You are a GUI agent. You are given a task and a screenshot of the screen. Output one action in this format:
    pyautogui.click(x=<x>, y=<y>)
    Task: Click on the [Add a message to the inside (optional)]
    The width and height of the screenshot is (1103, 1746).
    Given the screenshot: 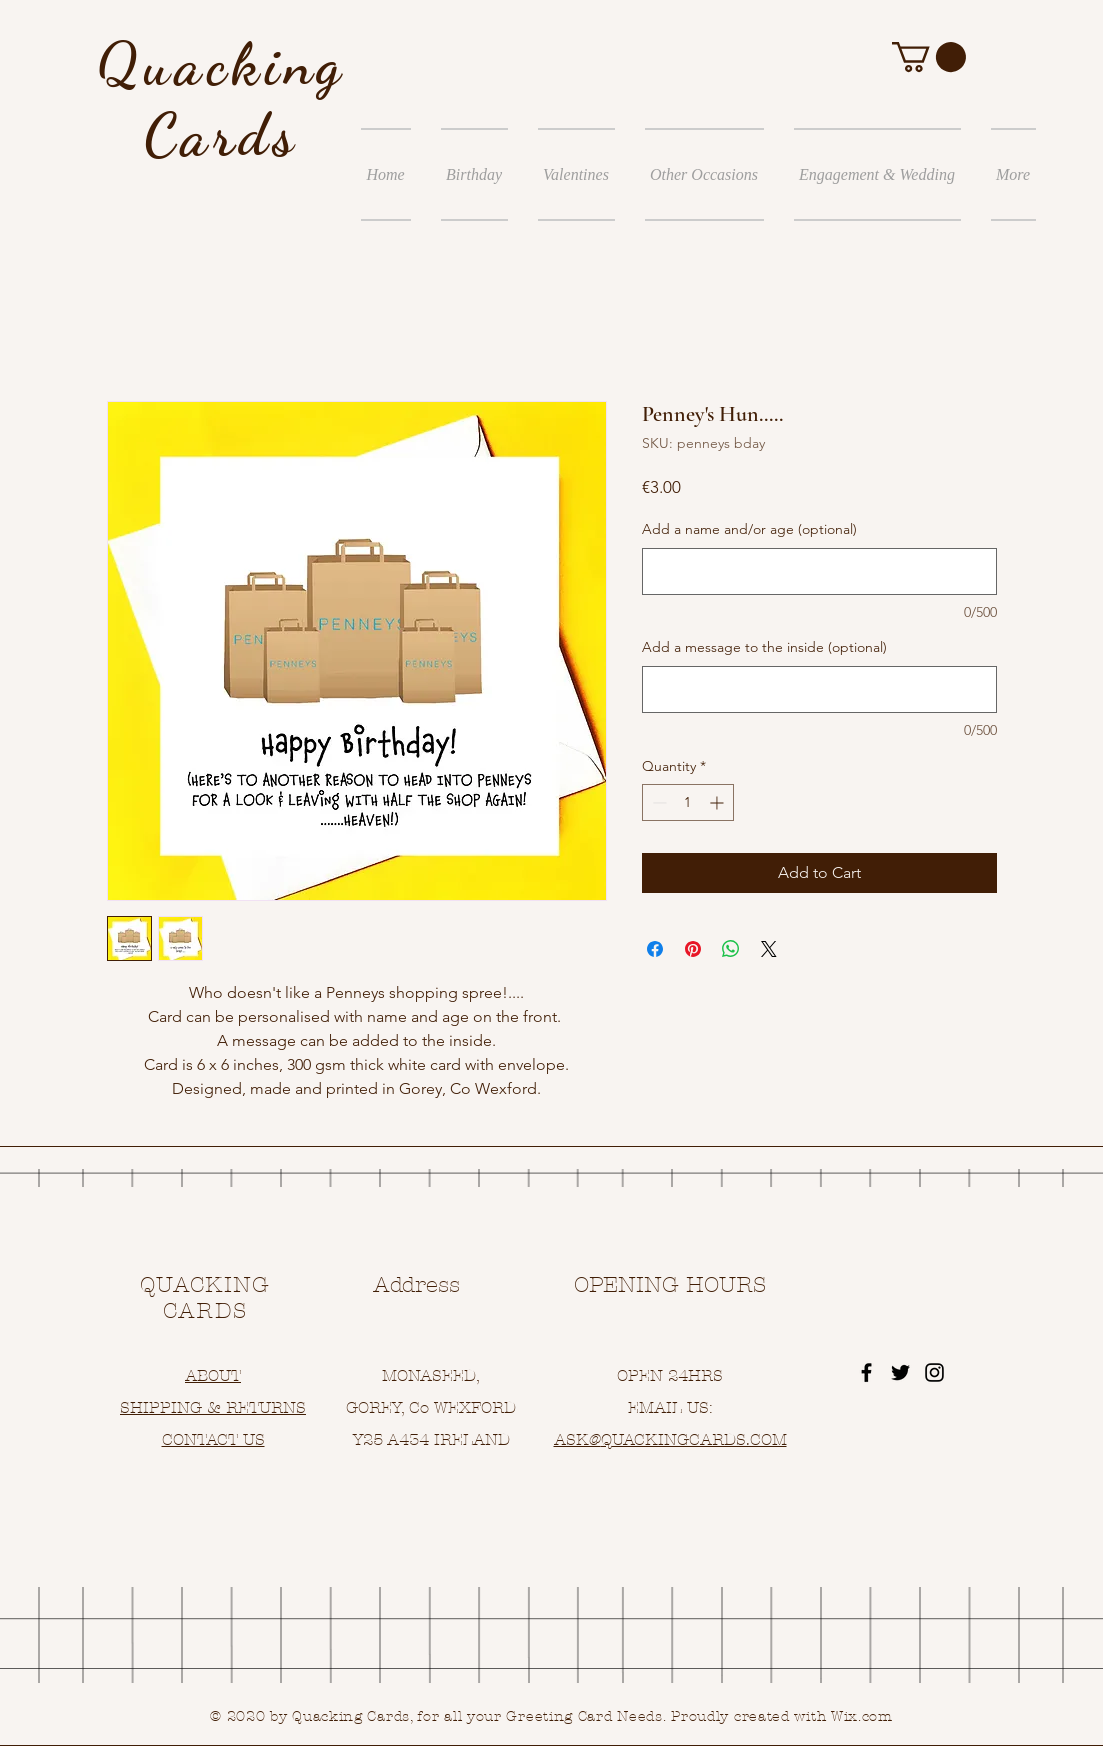 What is the action you would take?
    pyautogui.click(x=819, y=689)
    